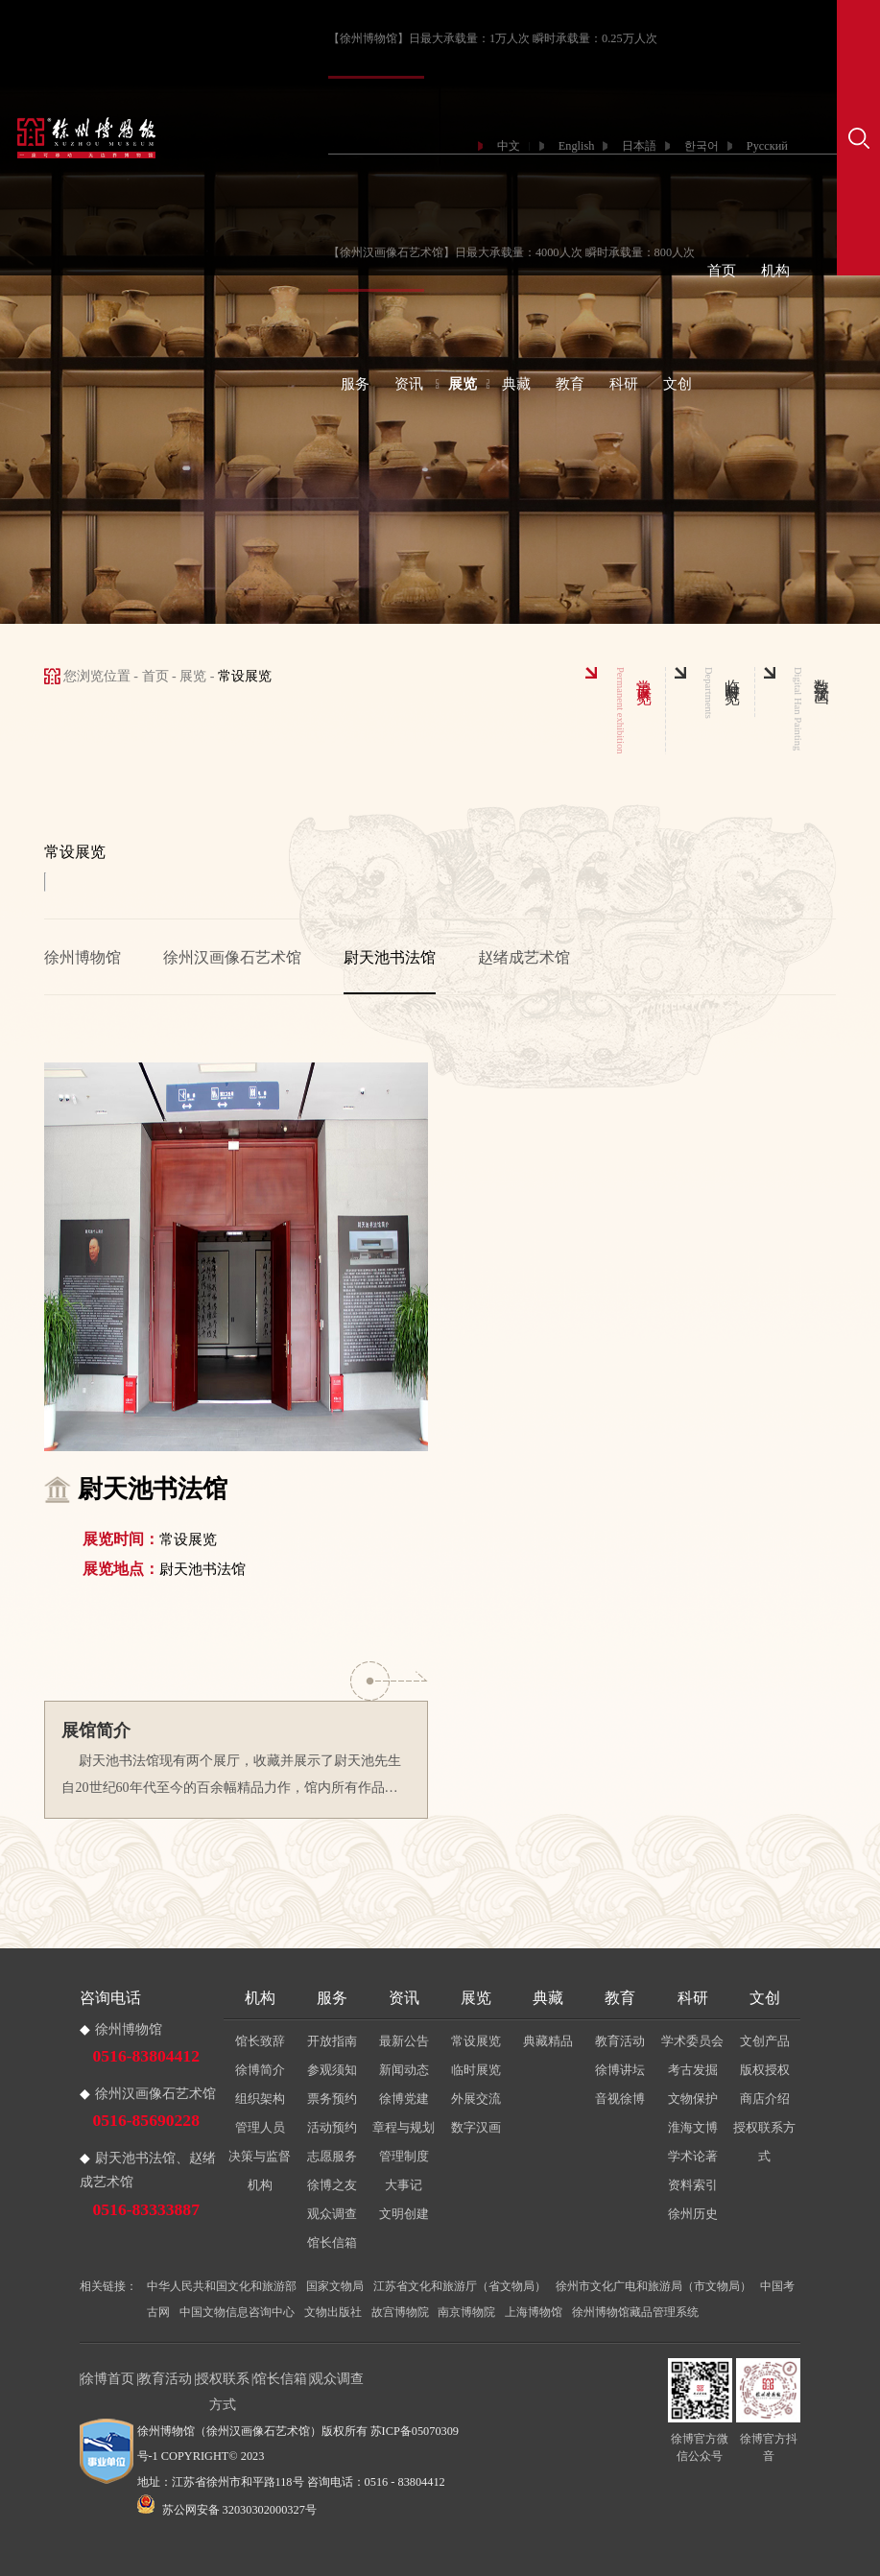 The width and height of the screenshot is (880, 2576). What do you see at coordinates (570, 384) in the screenshot?
I see `教育` at bounding box center [570, 384].